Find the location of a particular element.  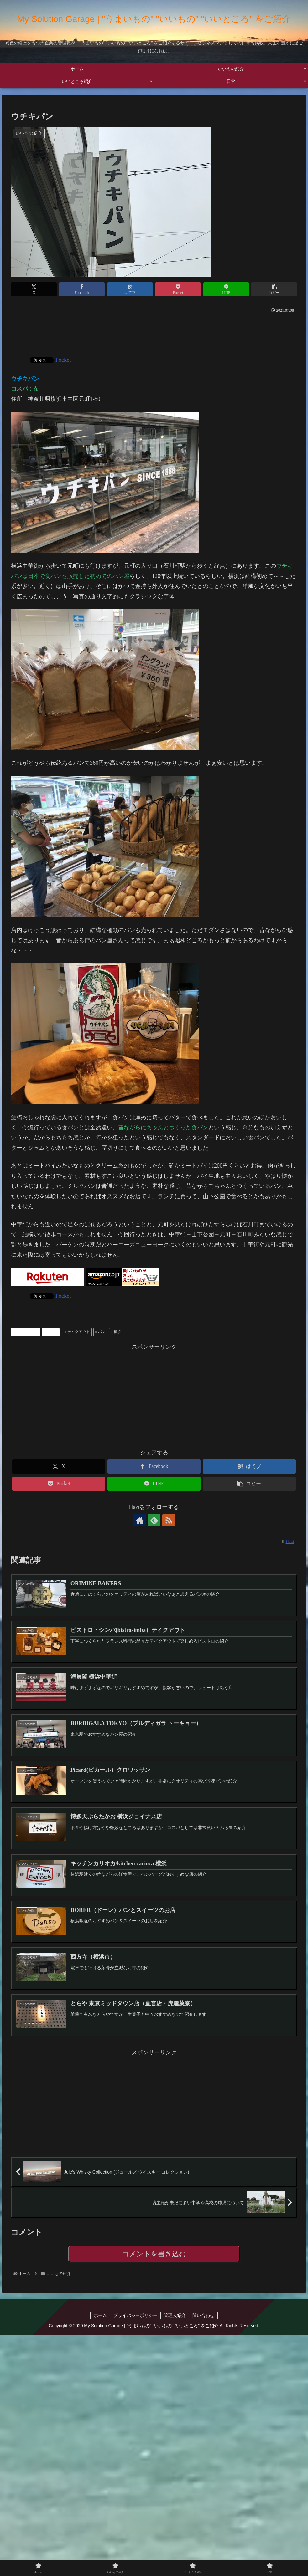

プライバシーポリシー is located at coordinates (135, 2315).